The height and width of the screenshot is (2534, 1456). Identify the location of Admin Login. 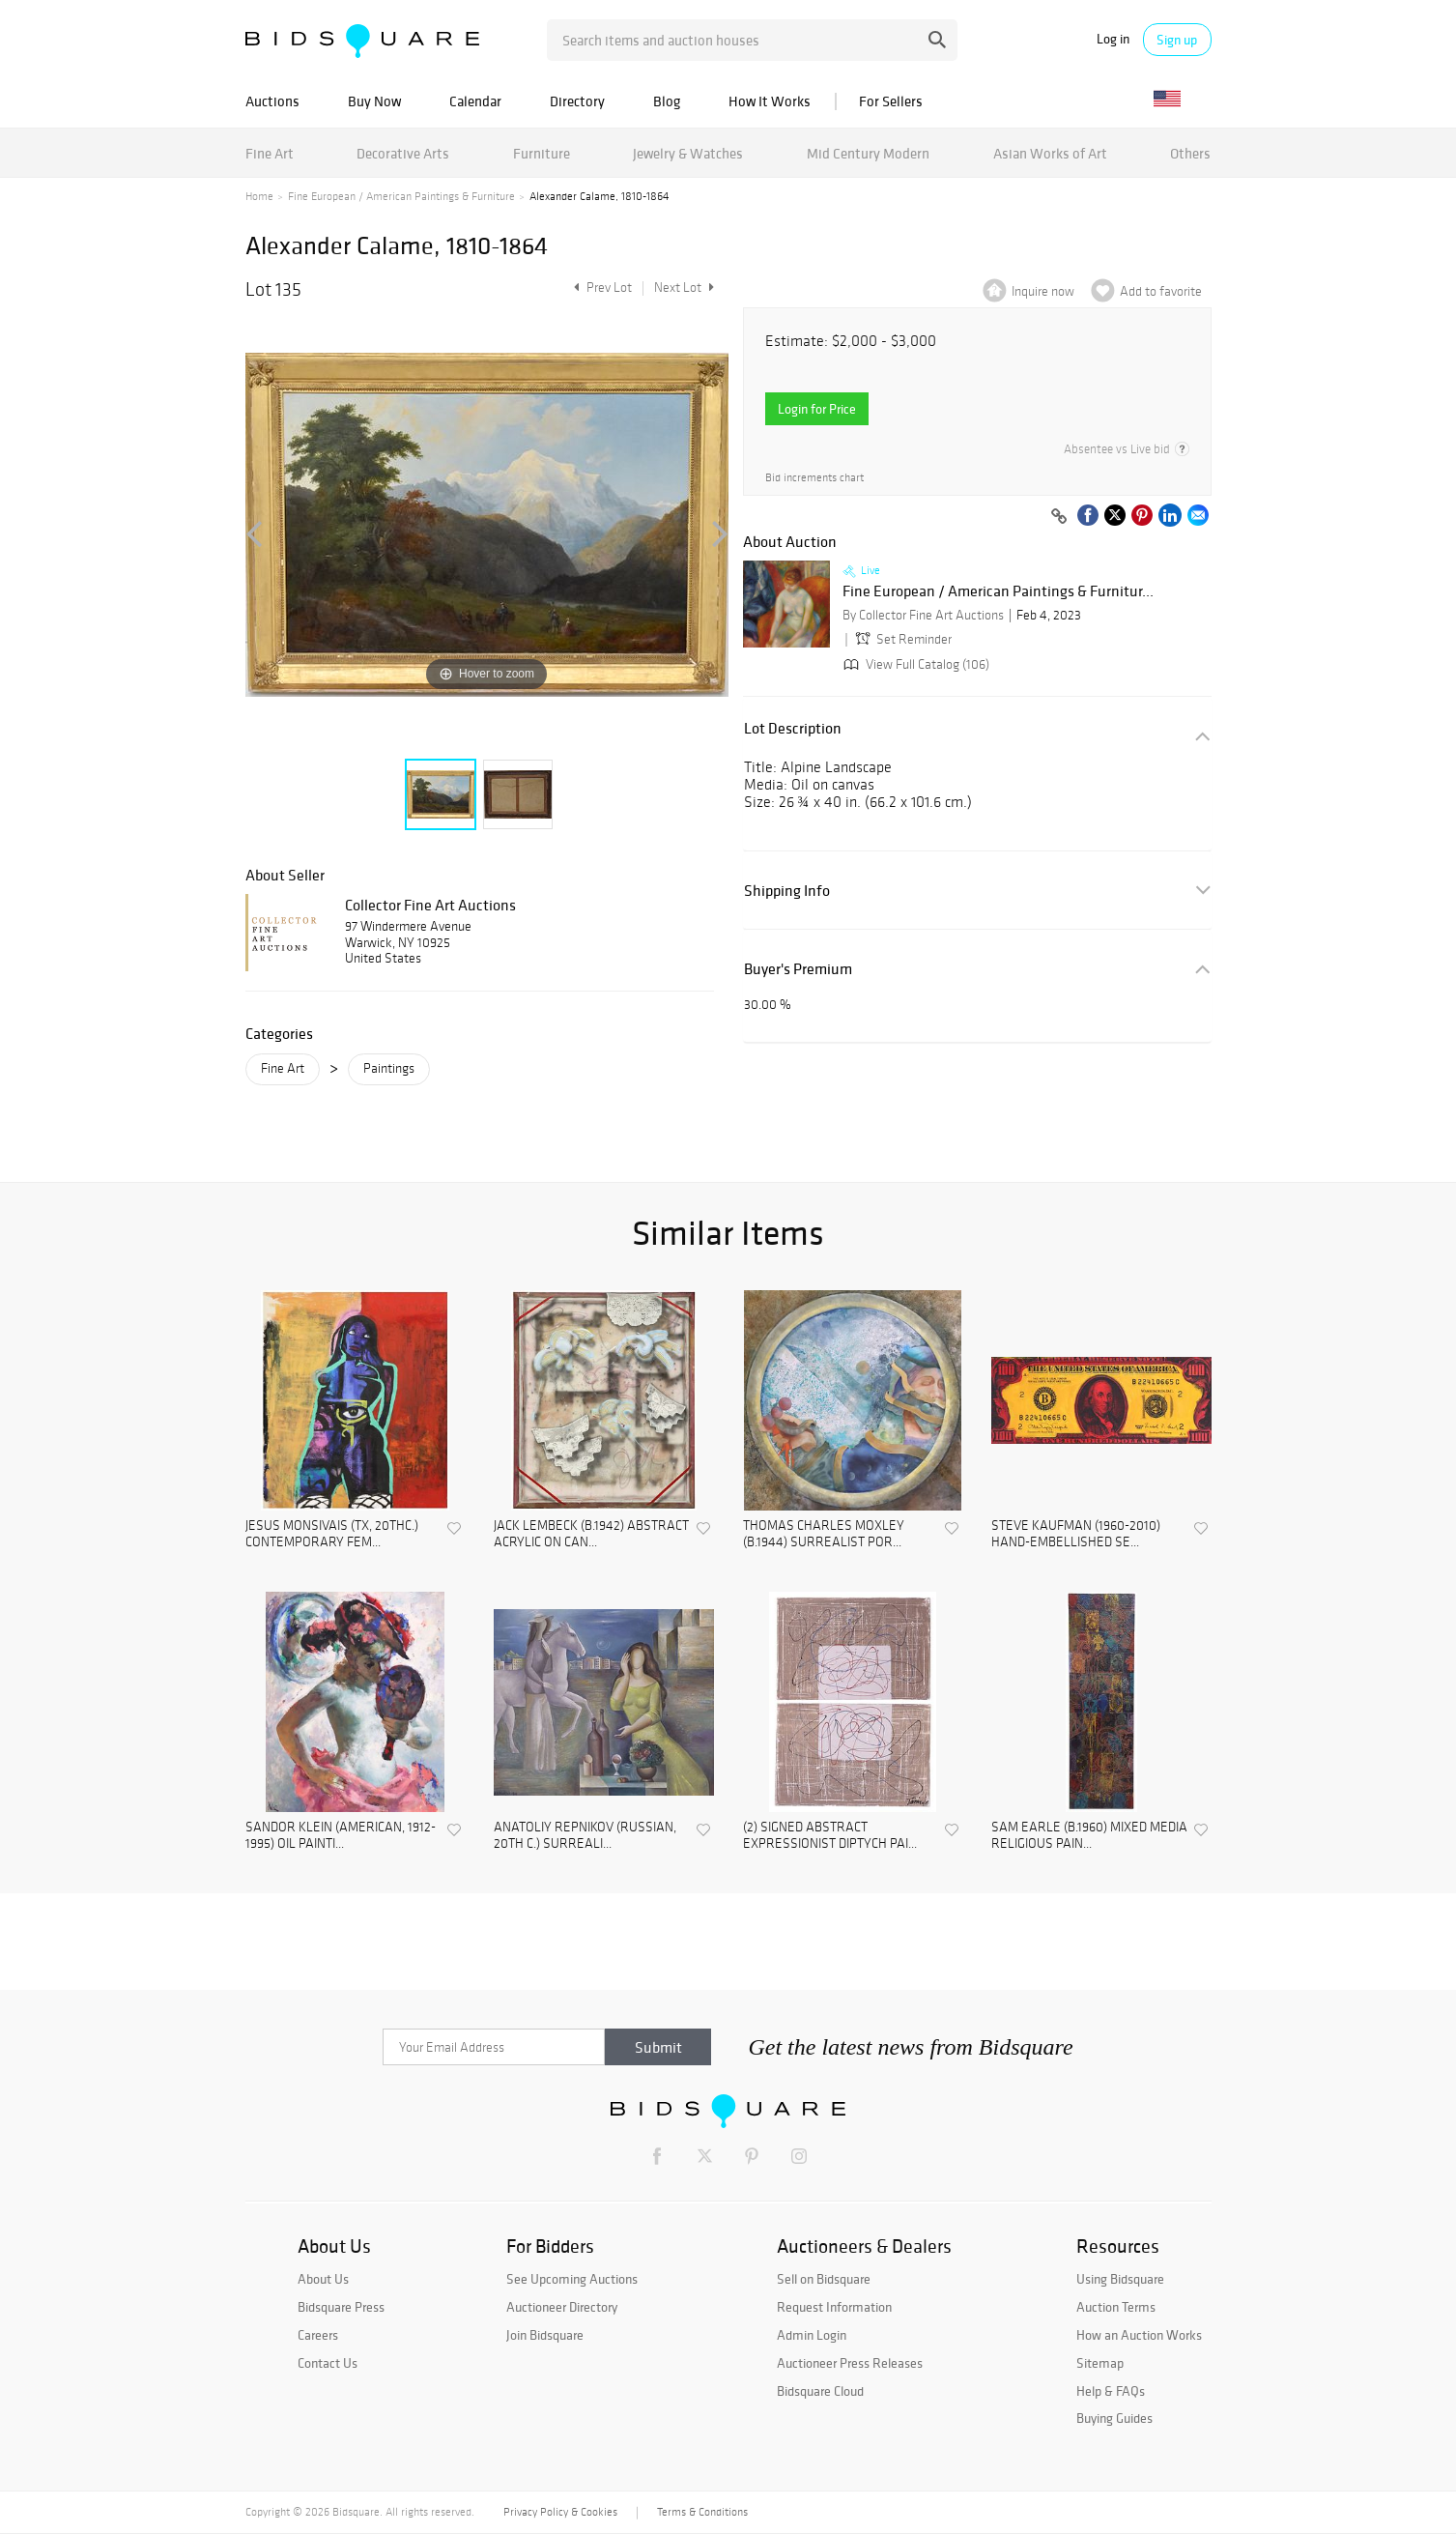
(811, 2335).